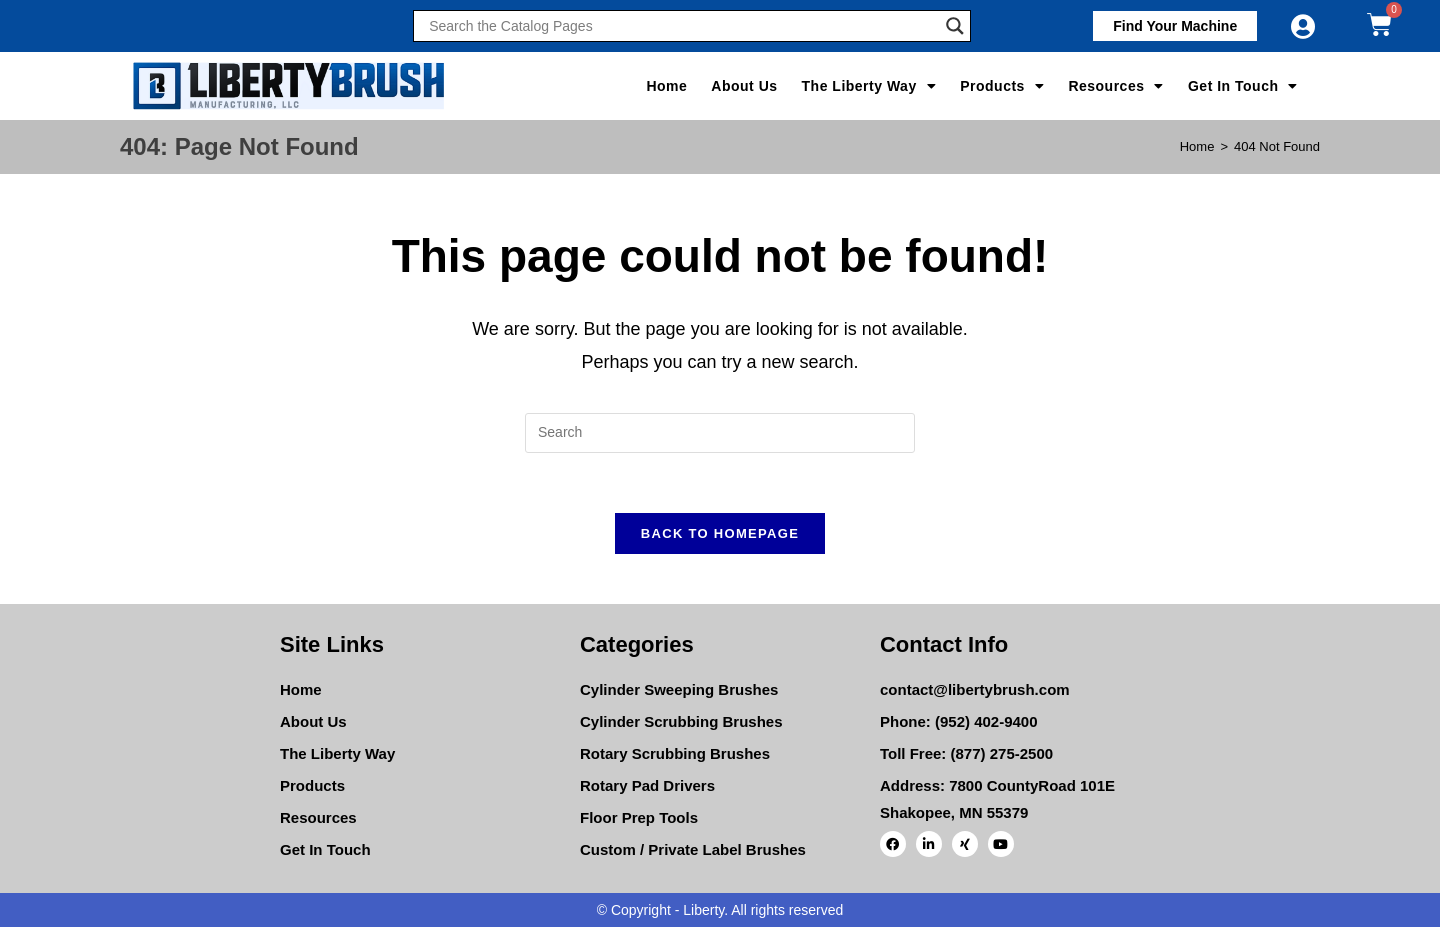  What do you see at coordinates (1116, 86) in the screenshot?
I see `Resources` at bounding box center [1116, 86].